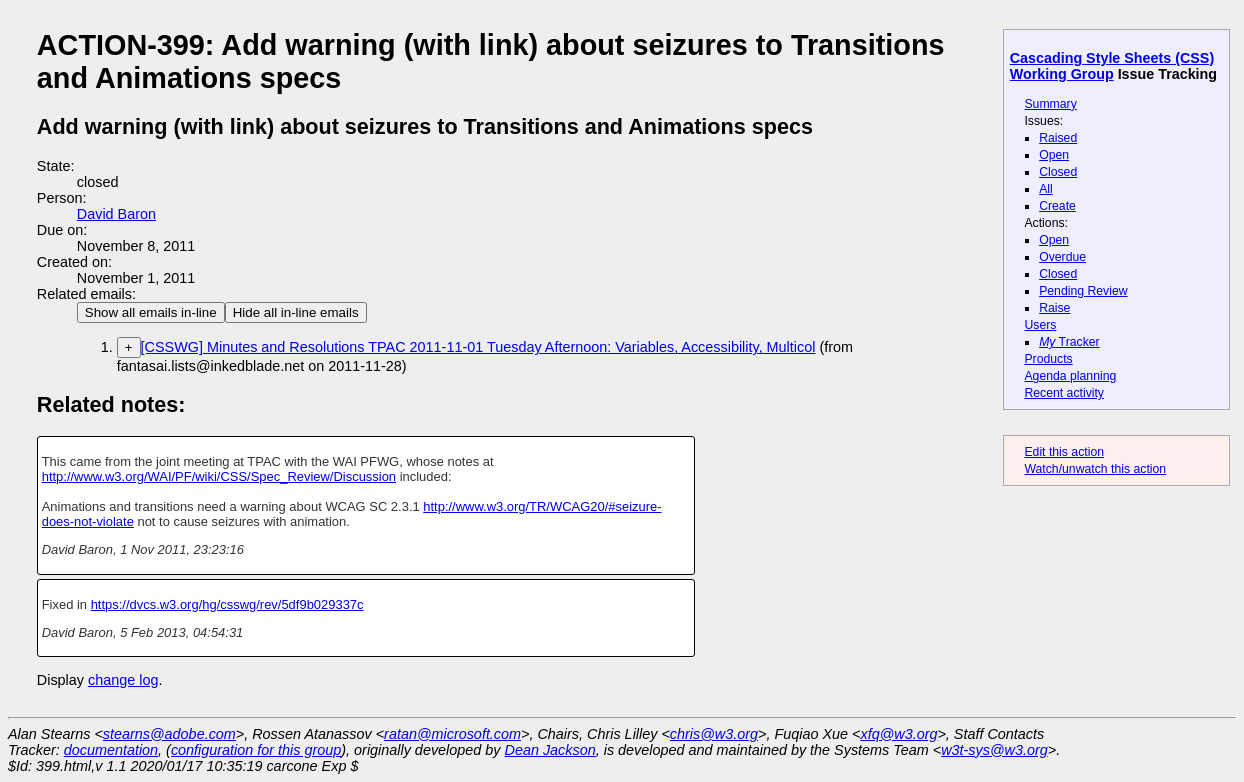  What do you see at coordinates (123, 680) in the screenshot?
I see `change log` at bounding box center [123, 680].